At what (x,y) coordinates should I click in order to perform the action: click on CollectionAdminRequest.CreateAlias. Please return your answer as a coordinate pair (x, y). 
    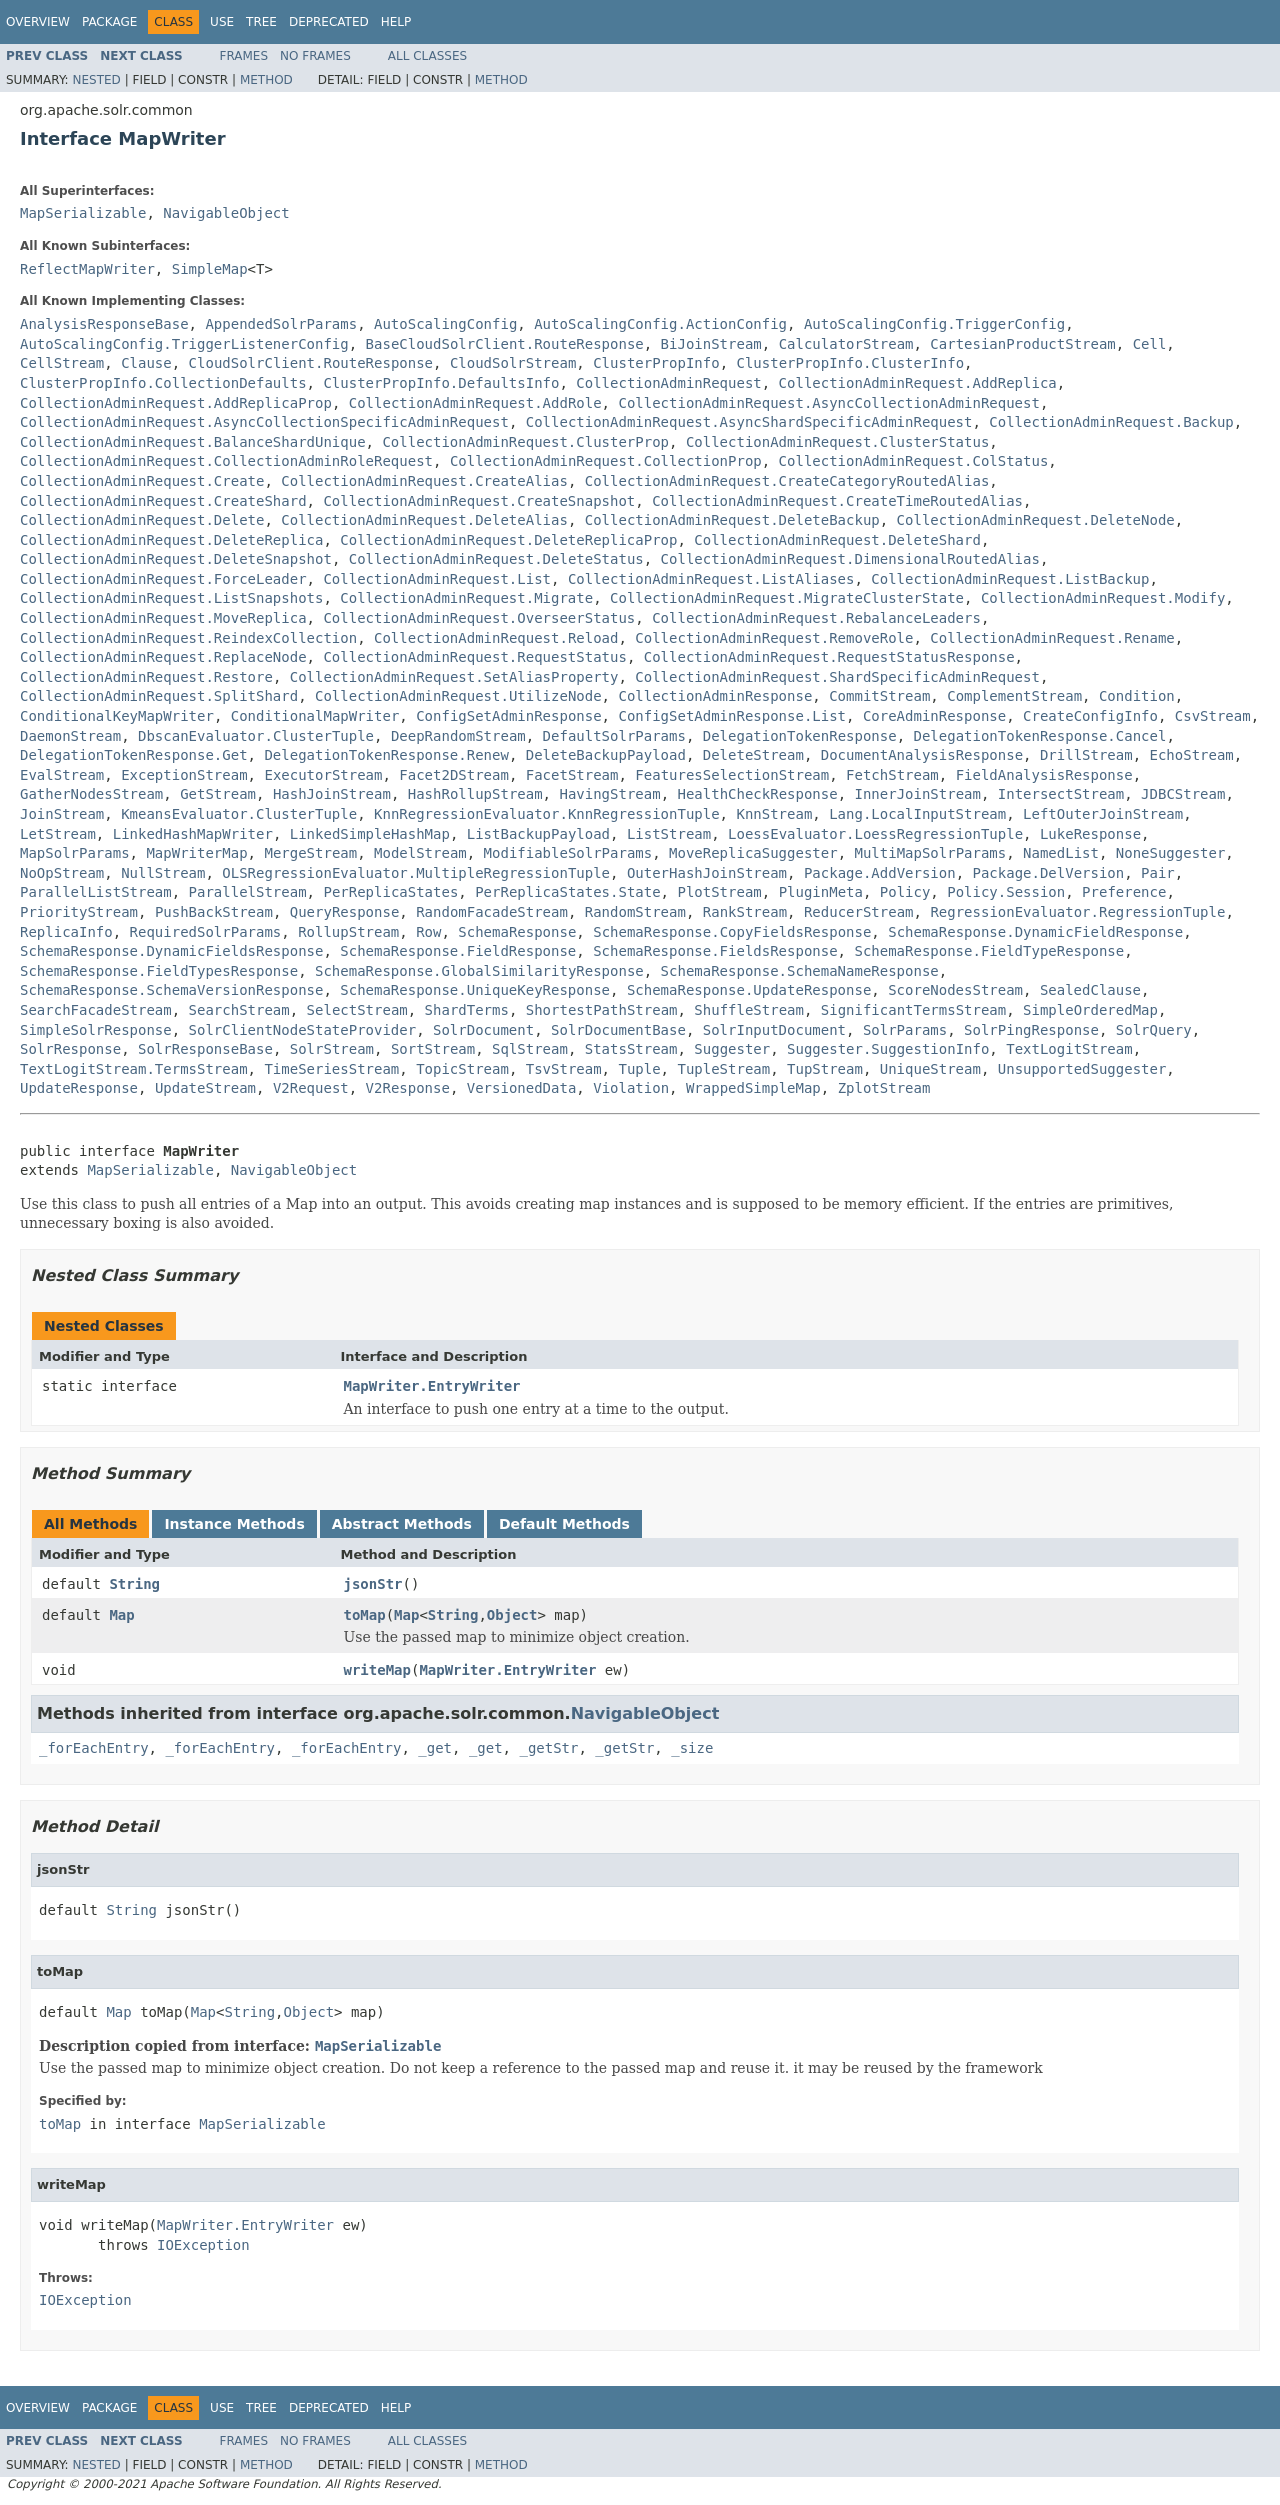
    Looking at the image, I should click on (424, 481).